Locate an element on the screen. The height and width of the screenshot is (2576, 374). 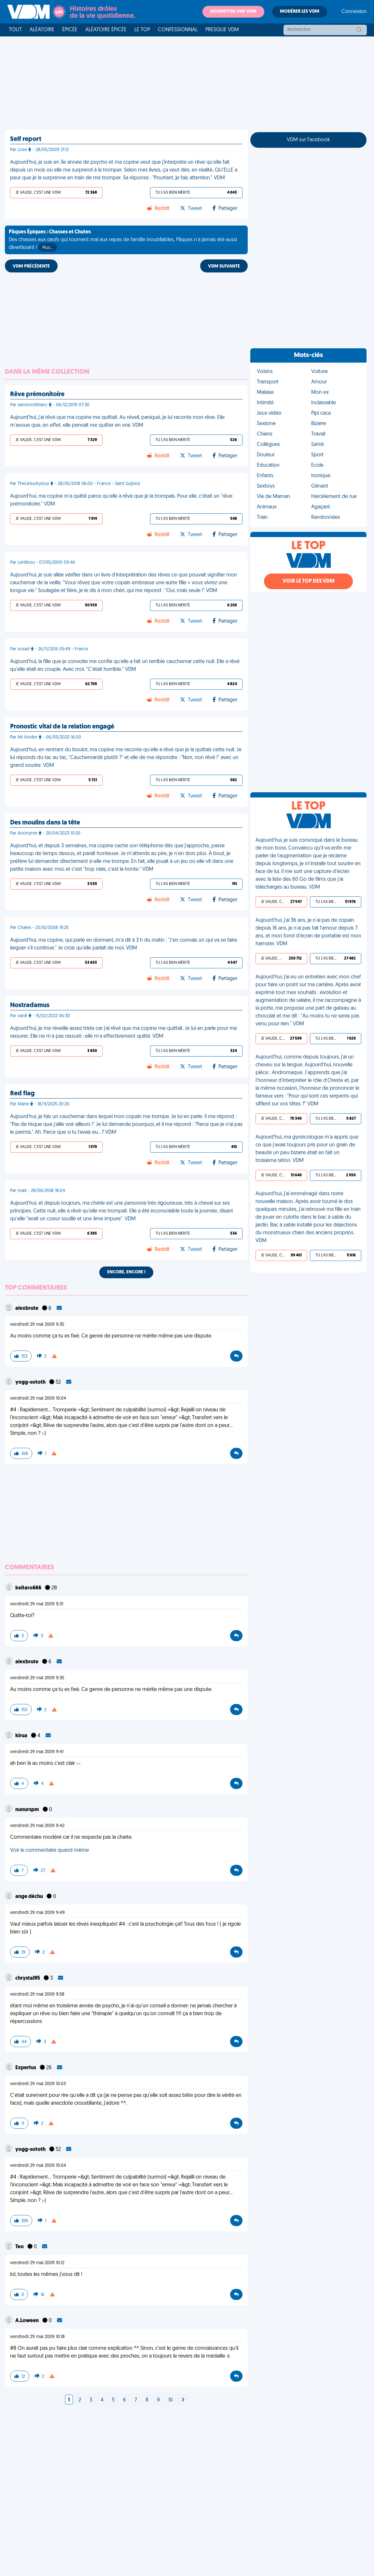
Confessionnal is located at coordinates (178, 30).